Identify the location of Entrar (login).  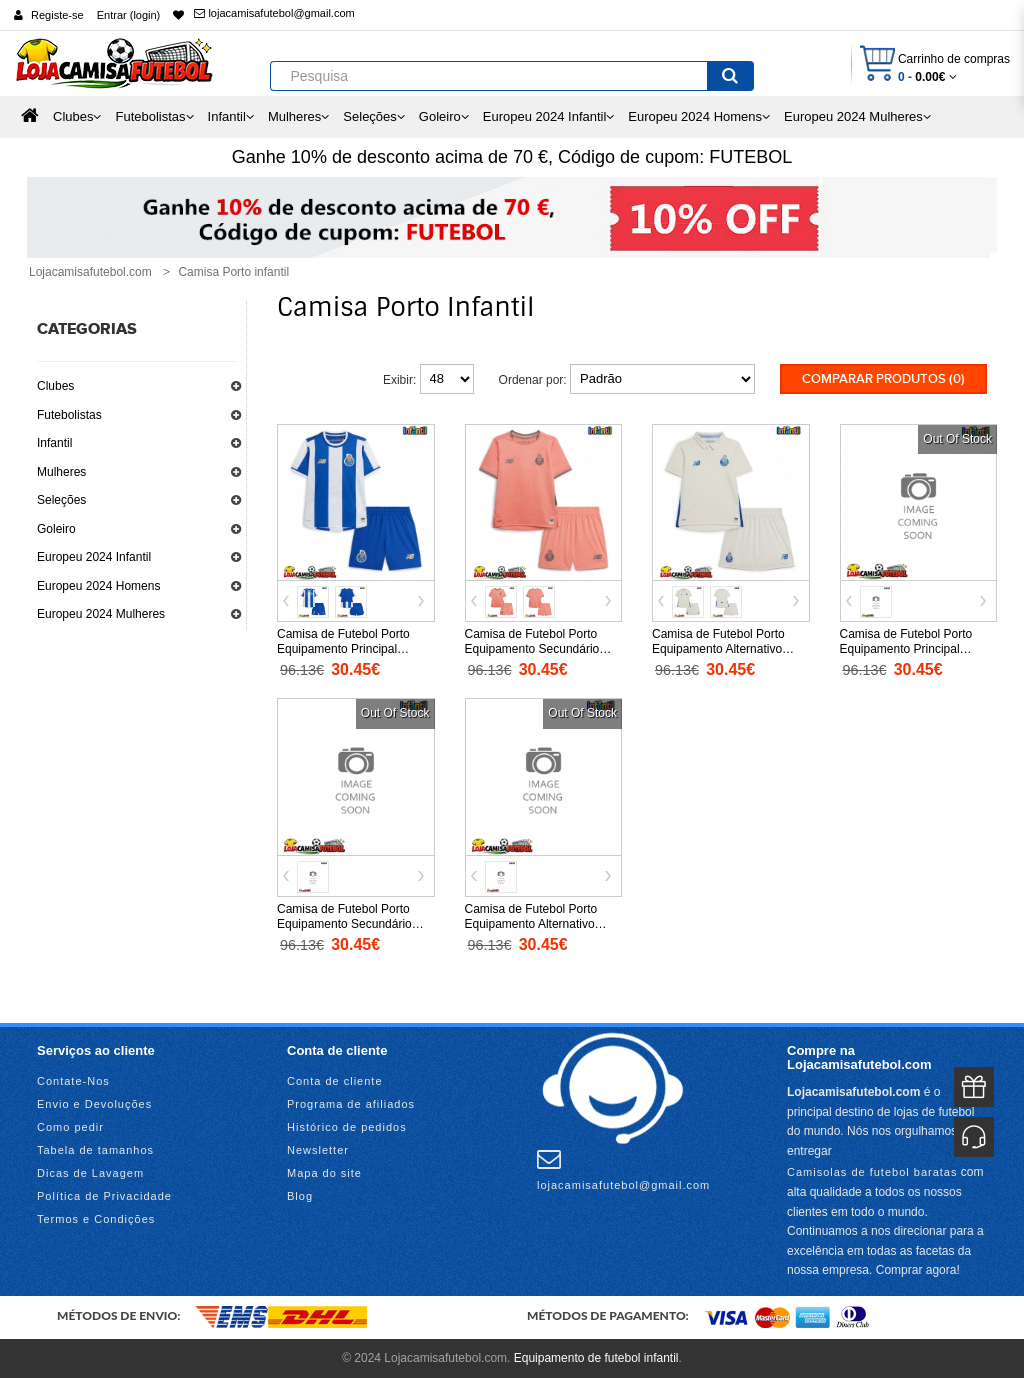
(129, 15).